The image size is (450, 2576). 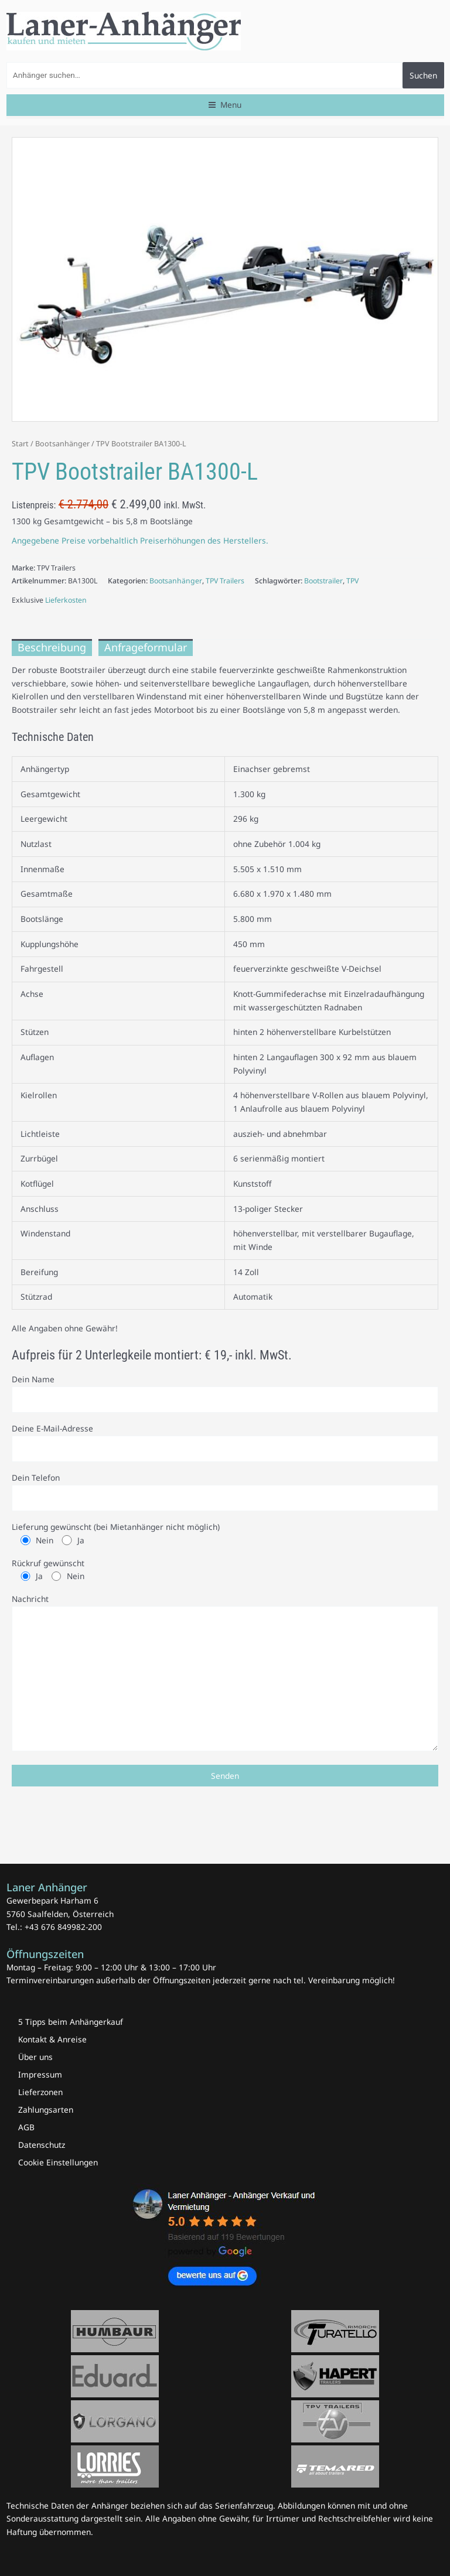 What do you see at coordinates (225, 1534) in the screenshot?
I see `Lieferung gewünscht (bei Mietanhänger nicht möglich)` at bounding box center [225, 1534].